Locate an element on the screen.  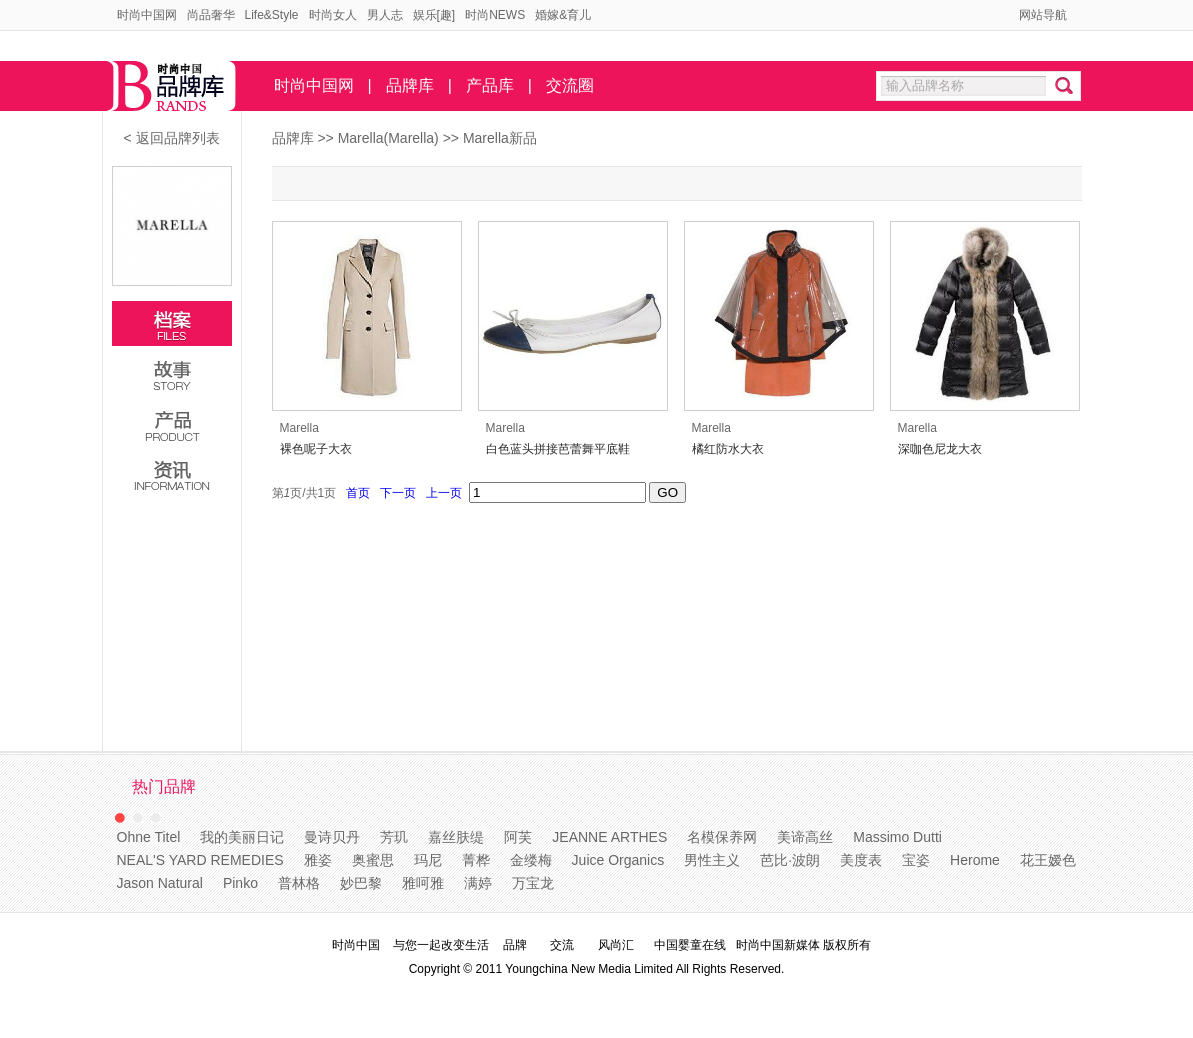
交流 is located at coordinates (562, 945).